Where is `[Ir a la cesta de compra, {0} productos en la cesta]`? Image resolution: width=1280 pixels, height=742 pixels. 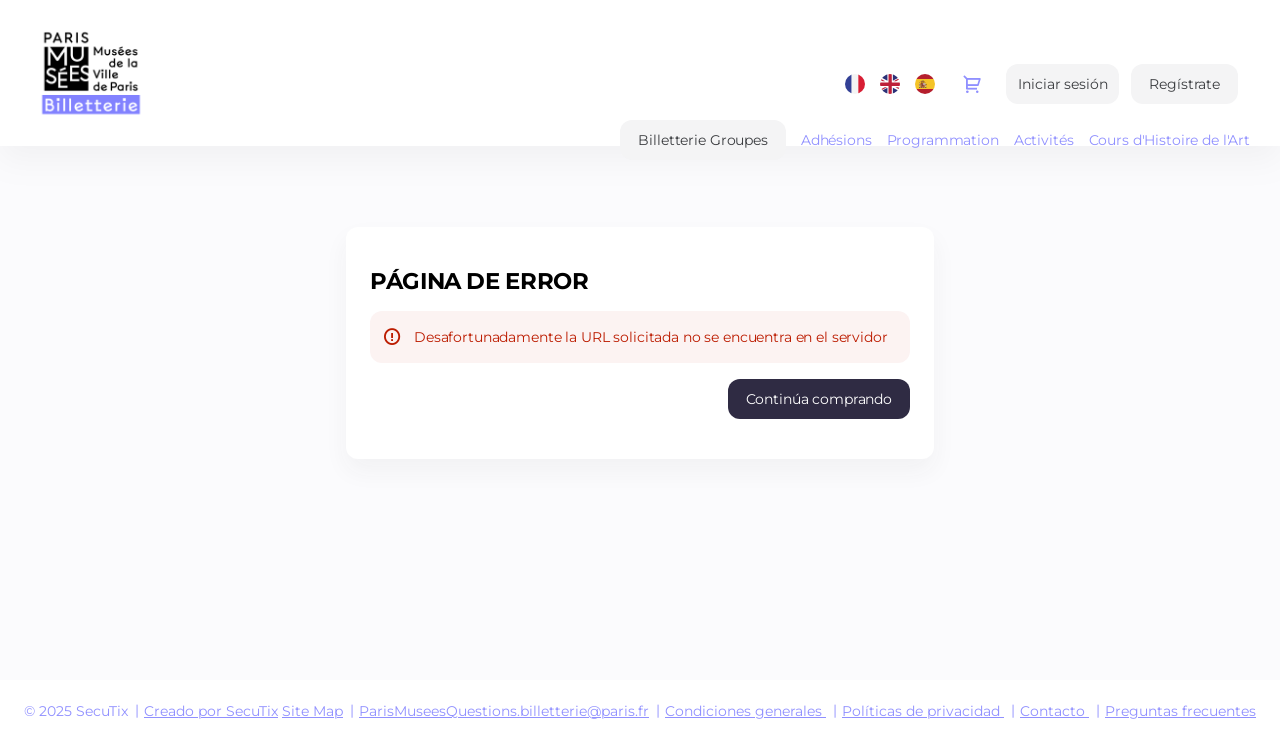 [Ir a la cesta de compra, {0} productos en la cesta] is located at coordinates (972, 84).